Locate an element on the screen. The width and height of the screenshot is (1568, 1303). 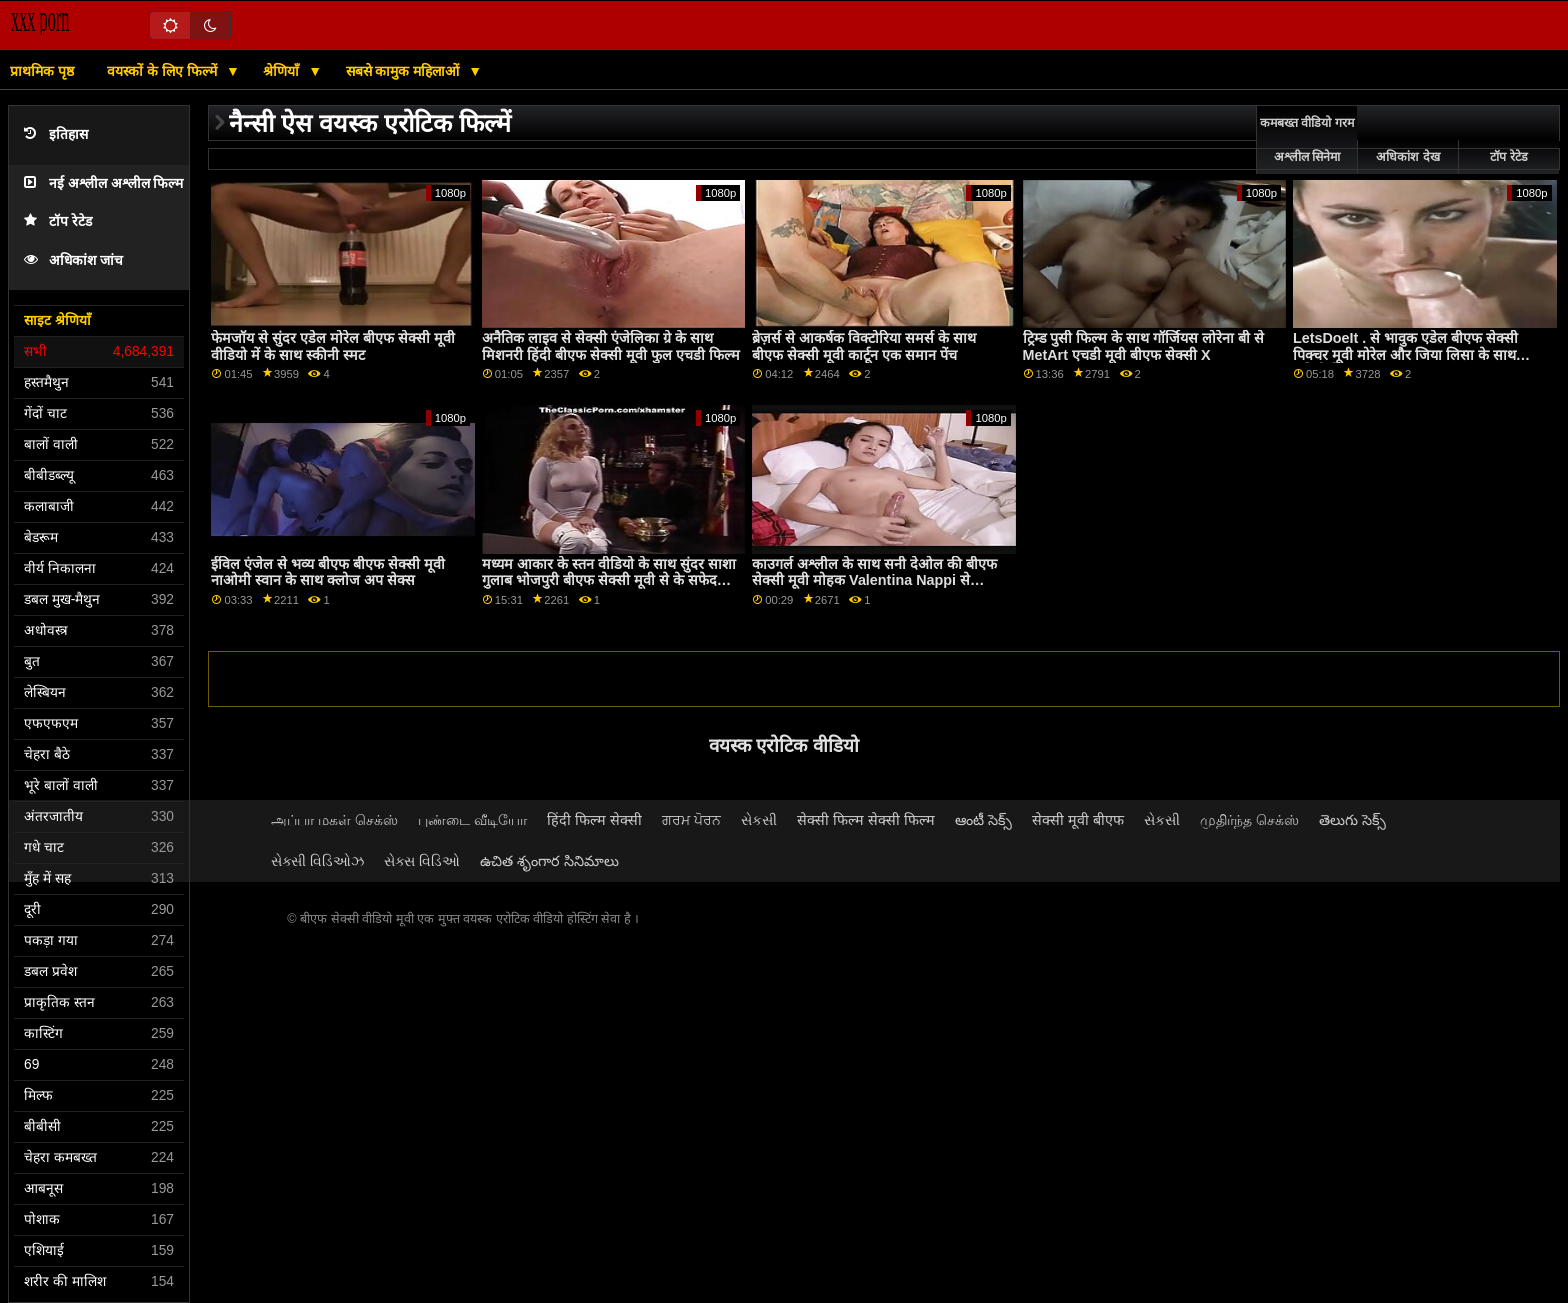
सेक्सी फिल्म सेक्सी फिल्म is located at coordinates (866, 820).